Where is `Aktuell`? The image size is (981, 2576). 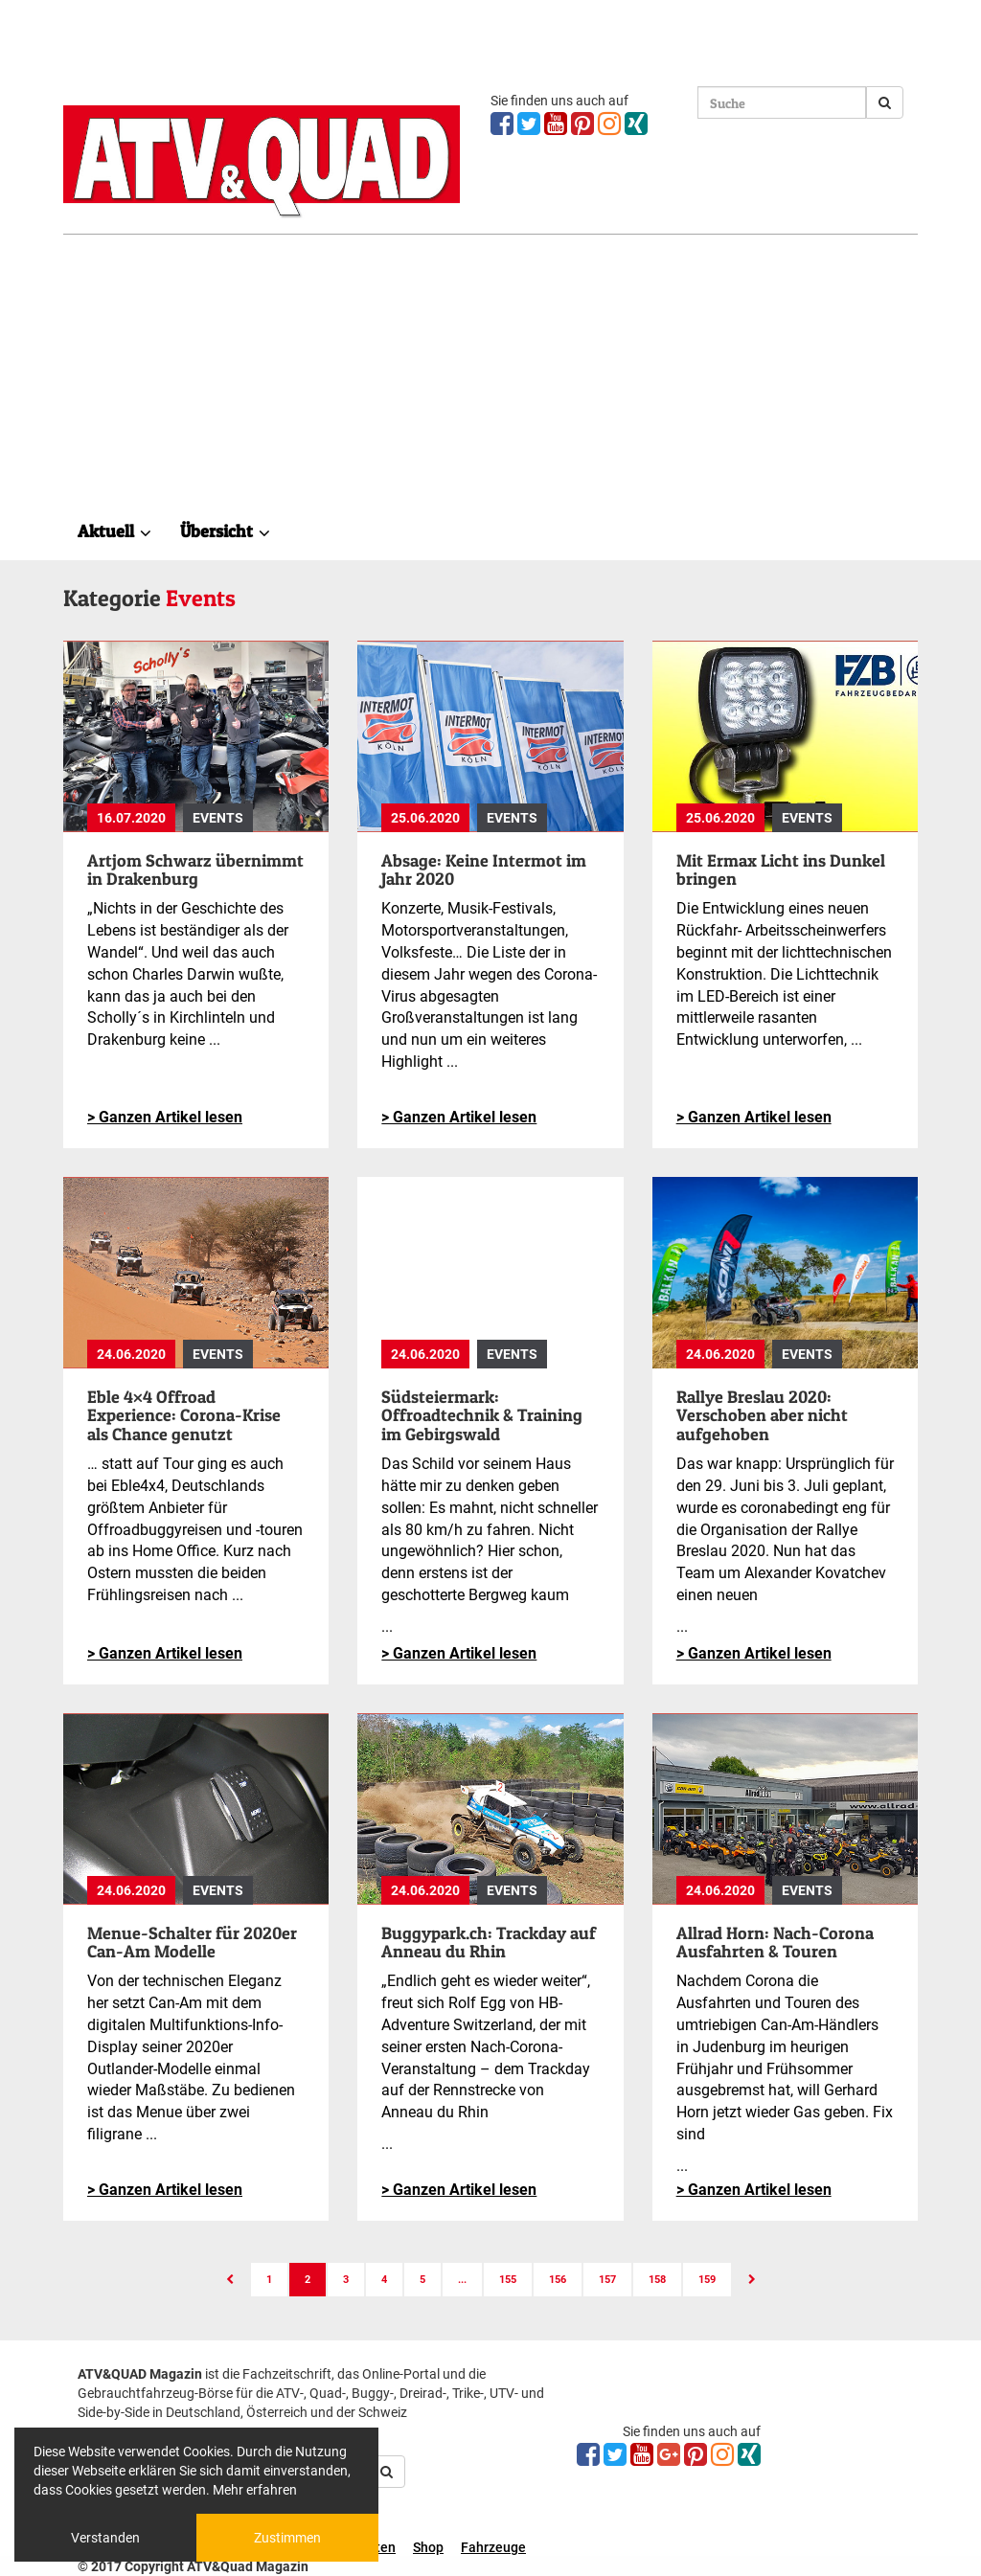 Aktuell is located at coordinates (114, 531).